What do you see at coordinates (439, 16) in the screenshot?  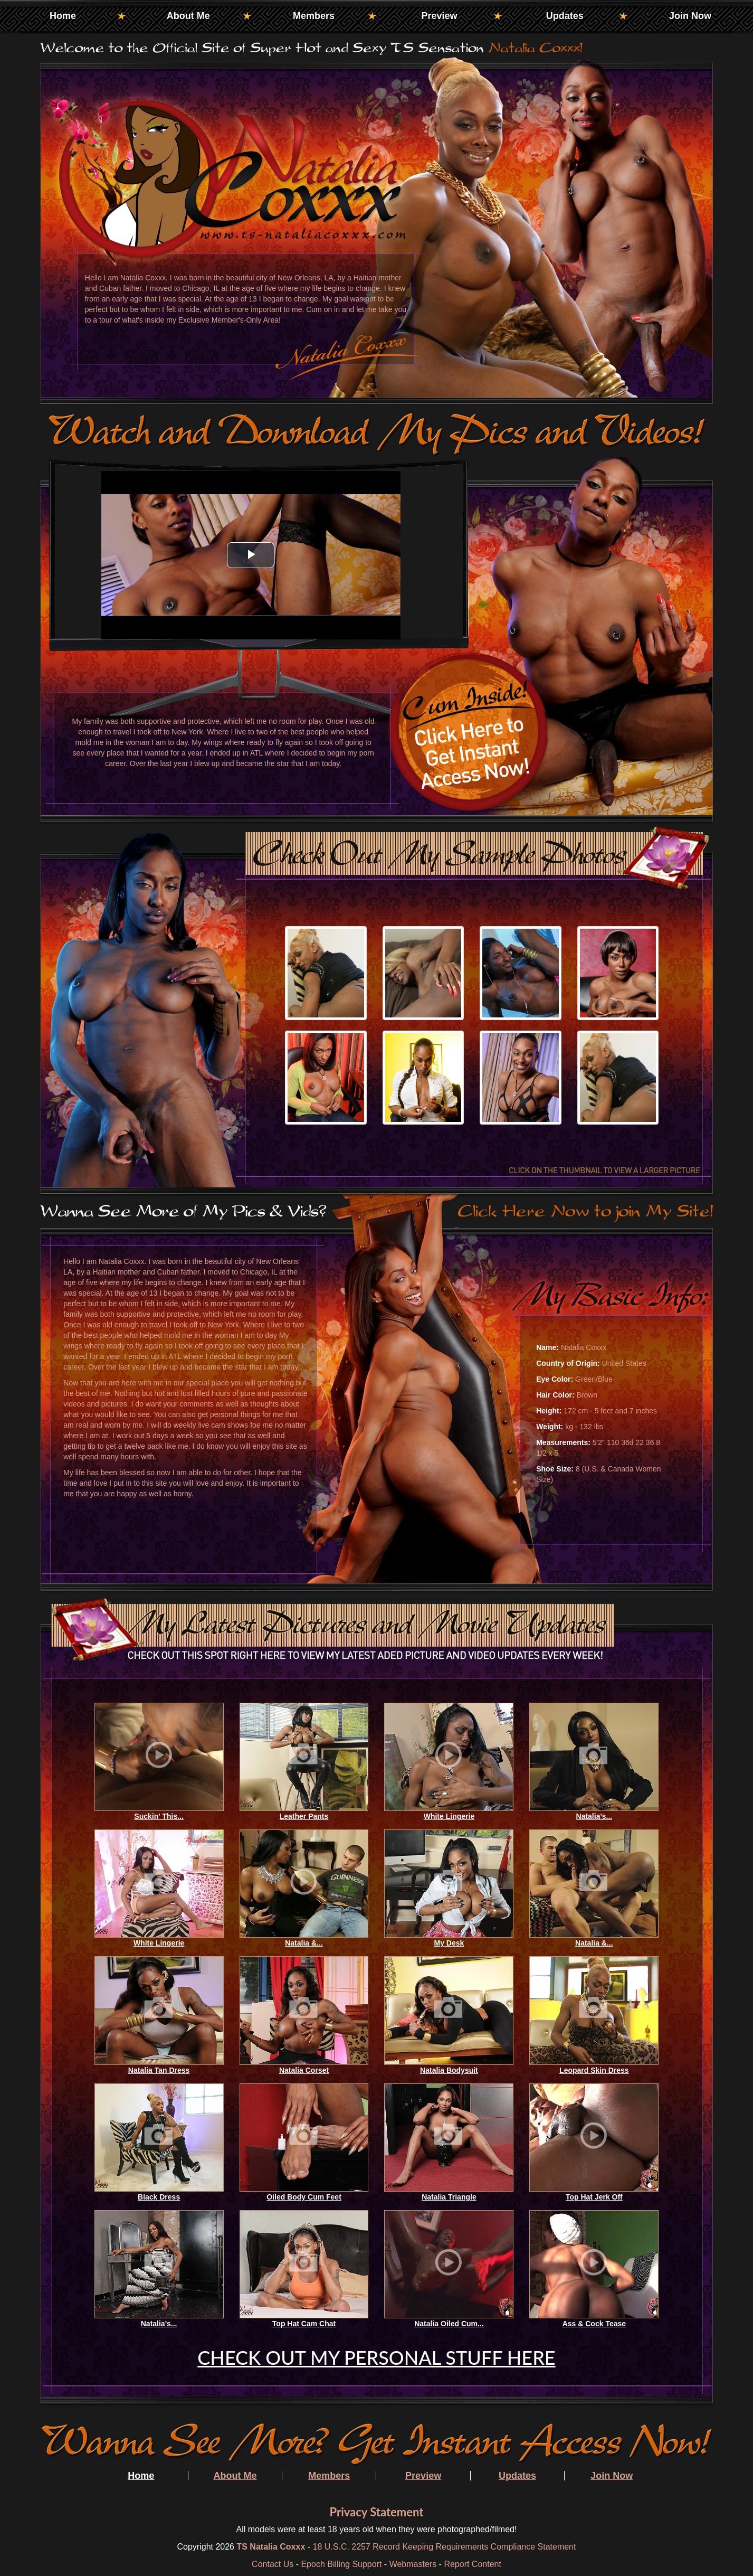 I see `Preview` at bounding box center [439, 16].